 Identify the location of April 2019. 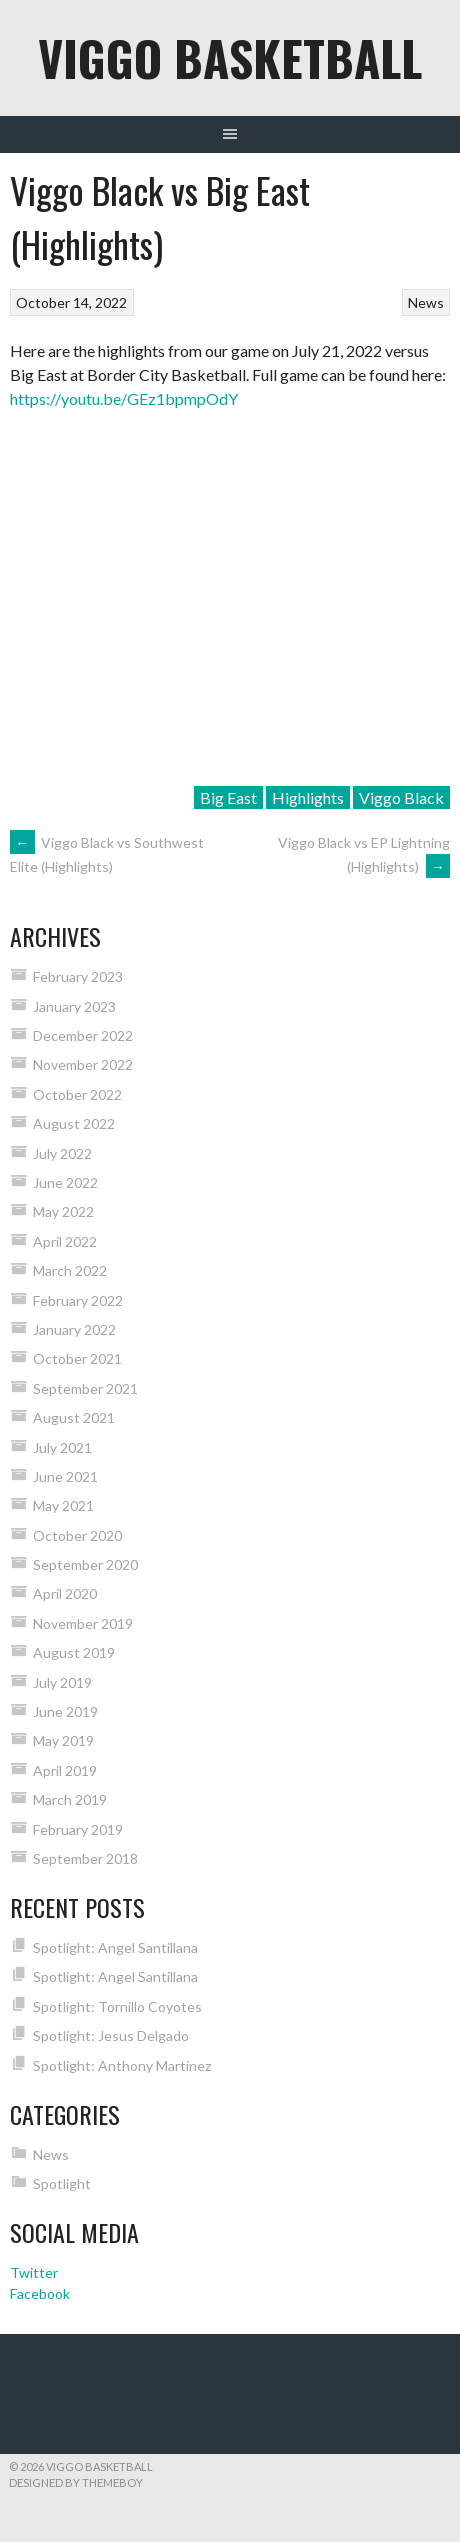
(65, 1770).